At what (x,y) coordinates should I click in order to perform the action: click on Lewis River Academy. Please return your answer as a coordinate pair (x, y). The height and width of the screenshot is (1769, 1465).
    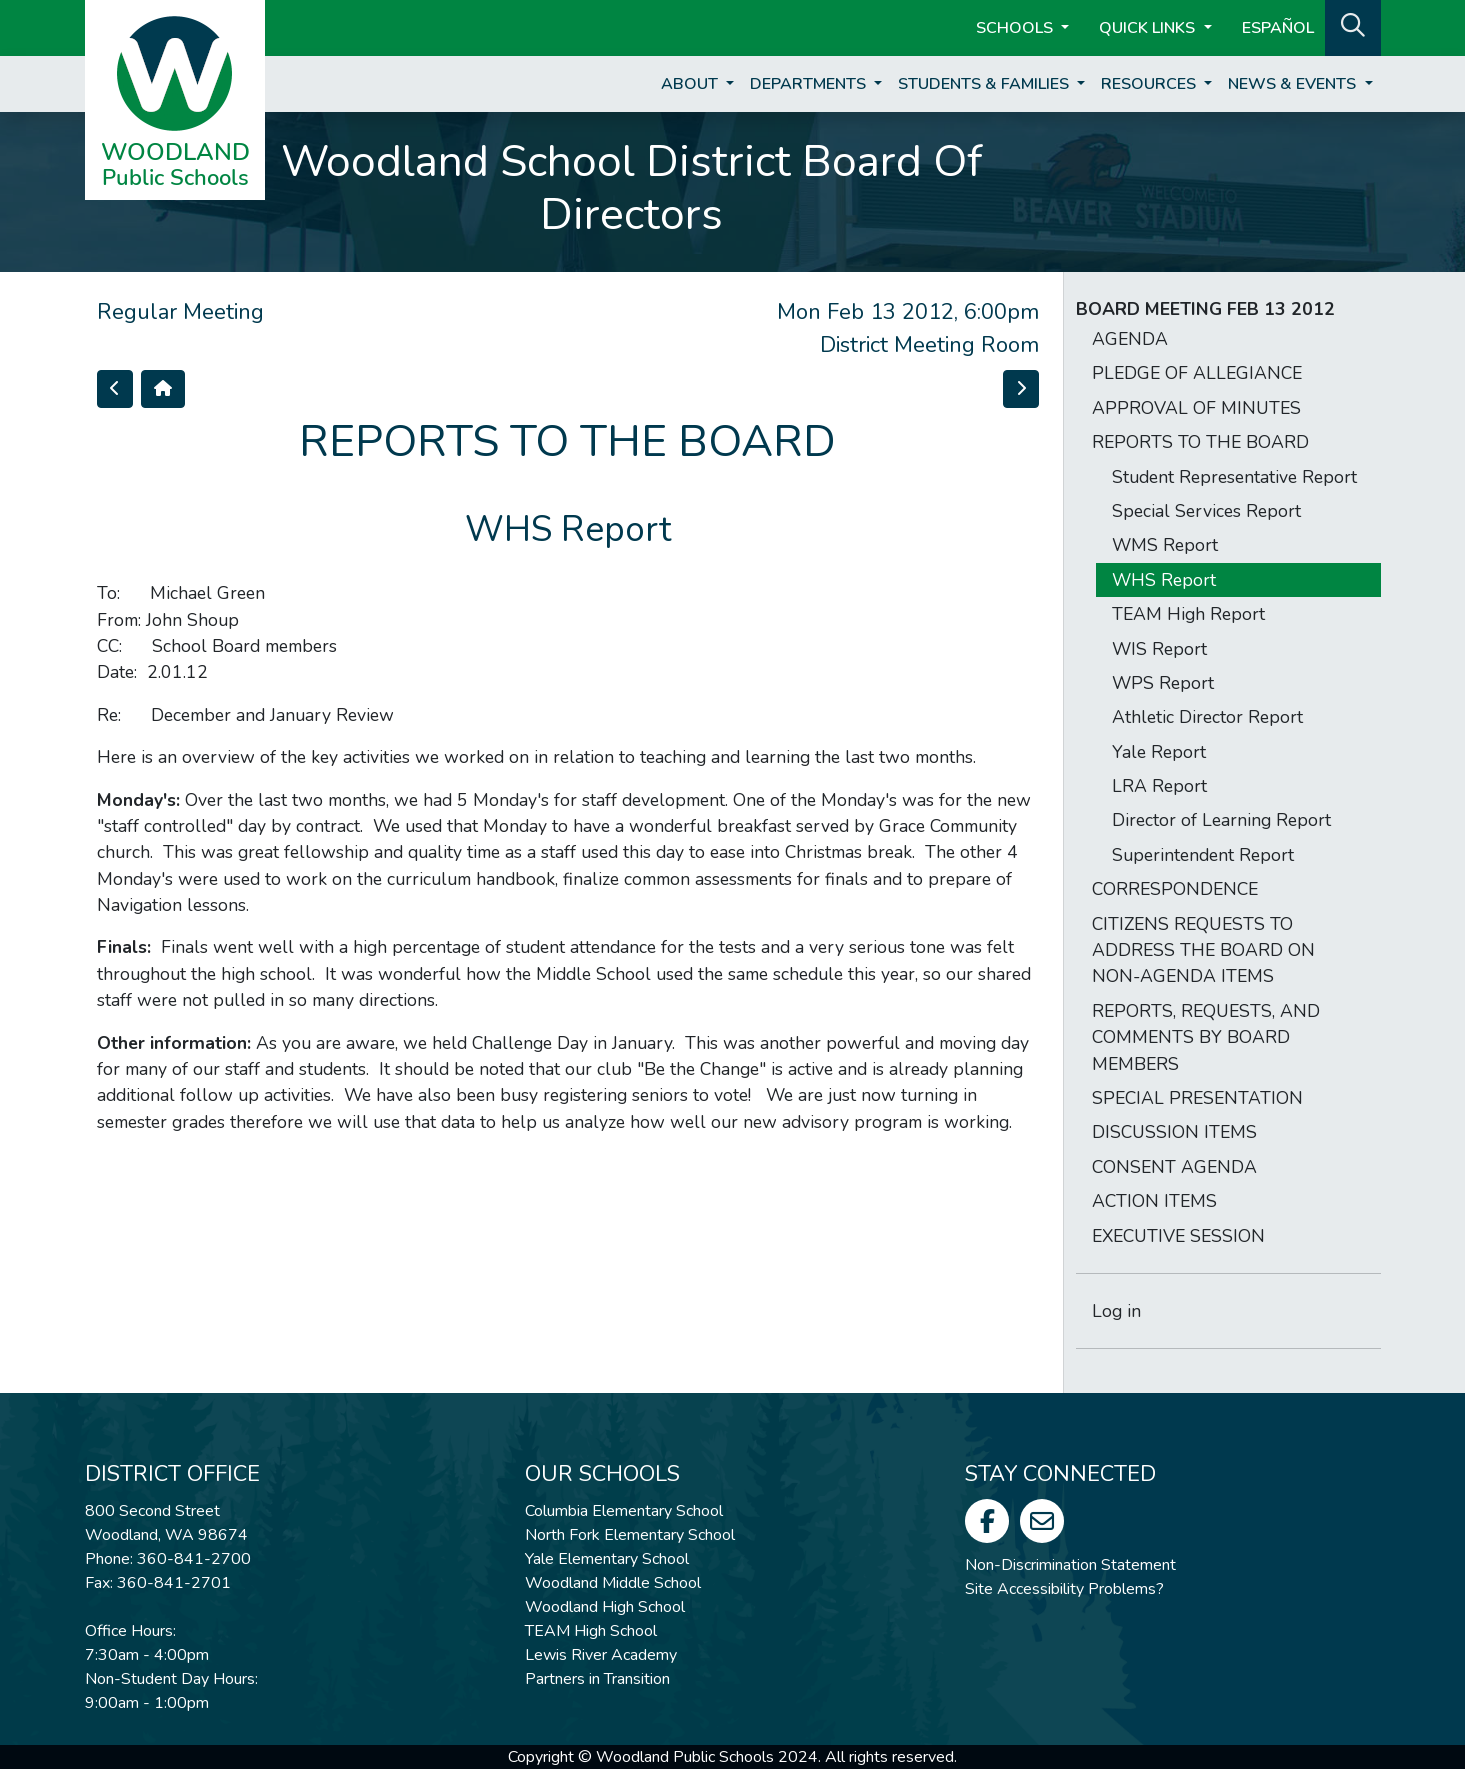
    Looking at the image, I should click on (601, 1655).